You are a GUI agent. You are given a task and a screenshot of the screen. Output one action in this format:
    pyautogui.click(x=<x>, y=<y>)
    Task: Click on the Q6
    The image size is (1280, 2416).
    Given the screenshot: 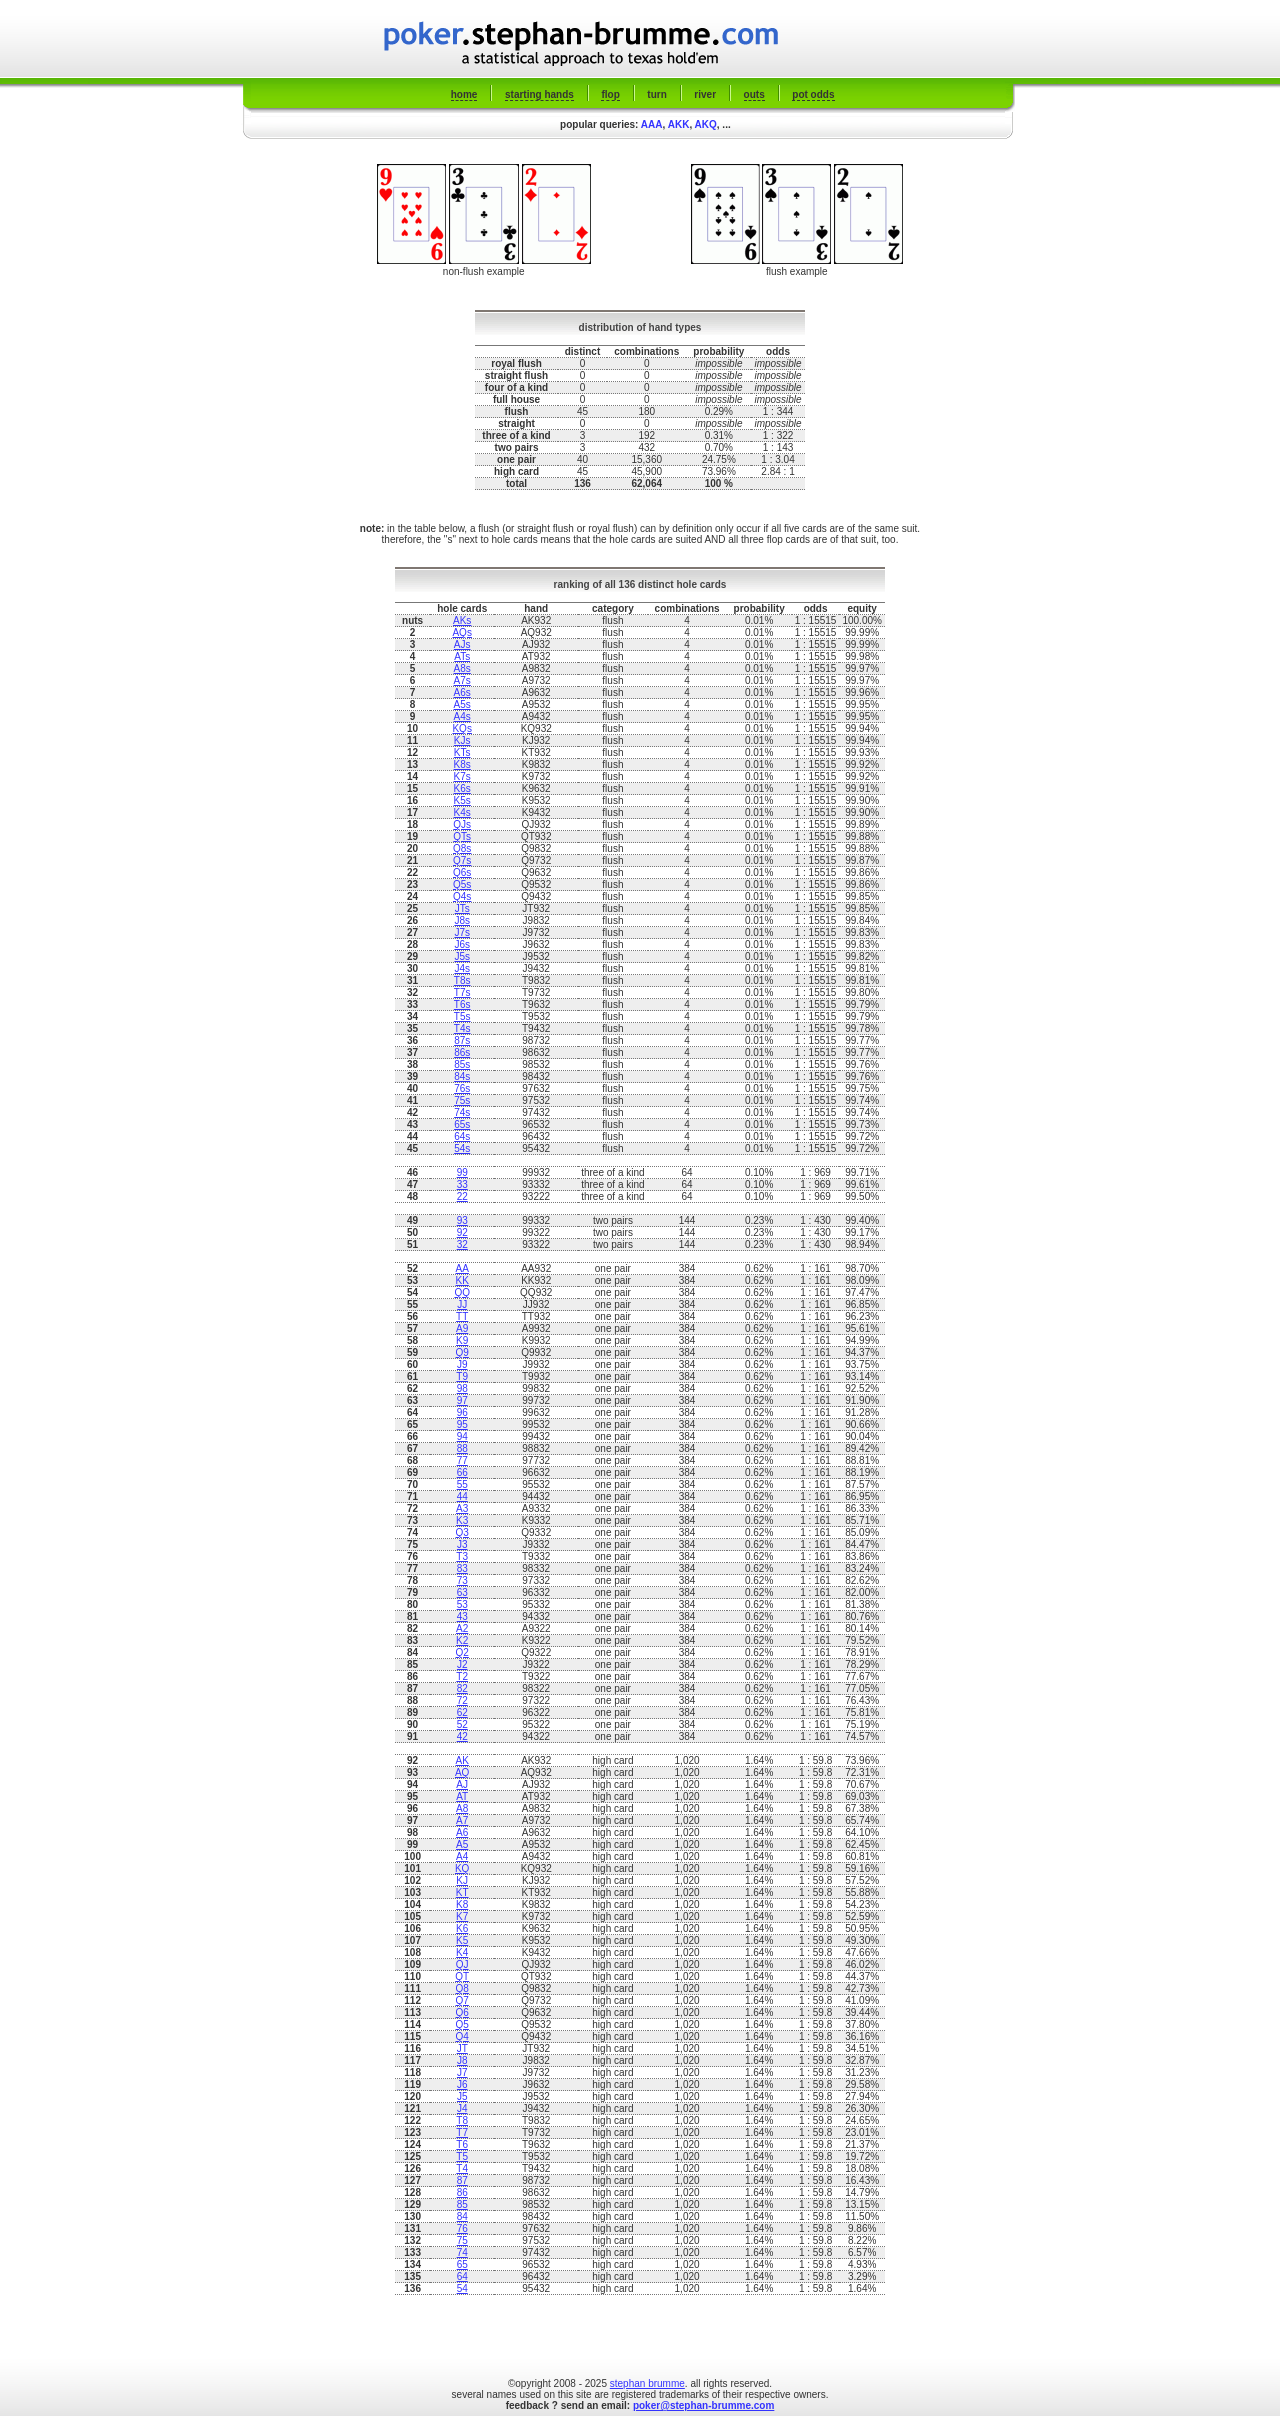 What is the action you would take?
    pyautogui.click(x=462, y=2012)
    